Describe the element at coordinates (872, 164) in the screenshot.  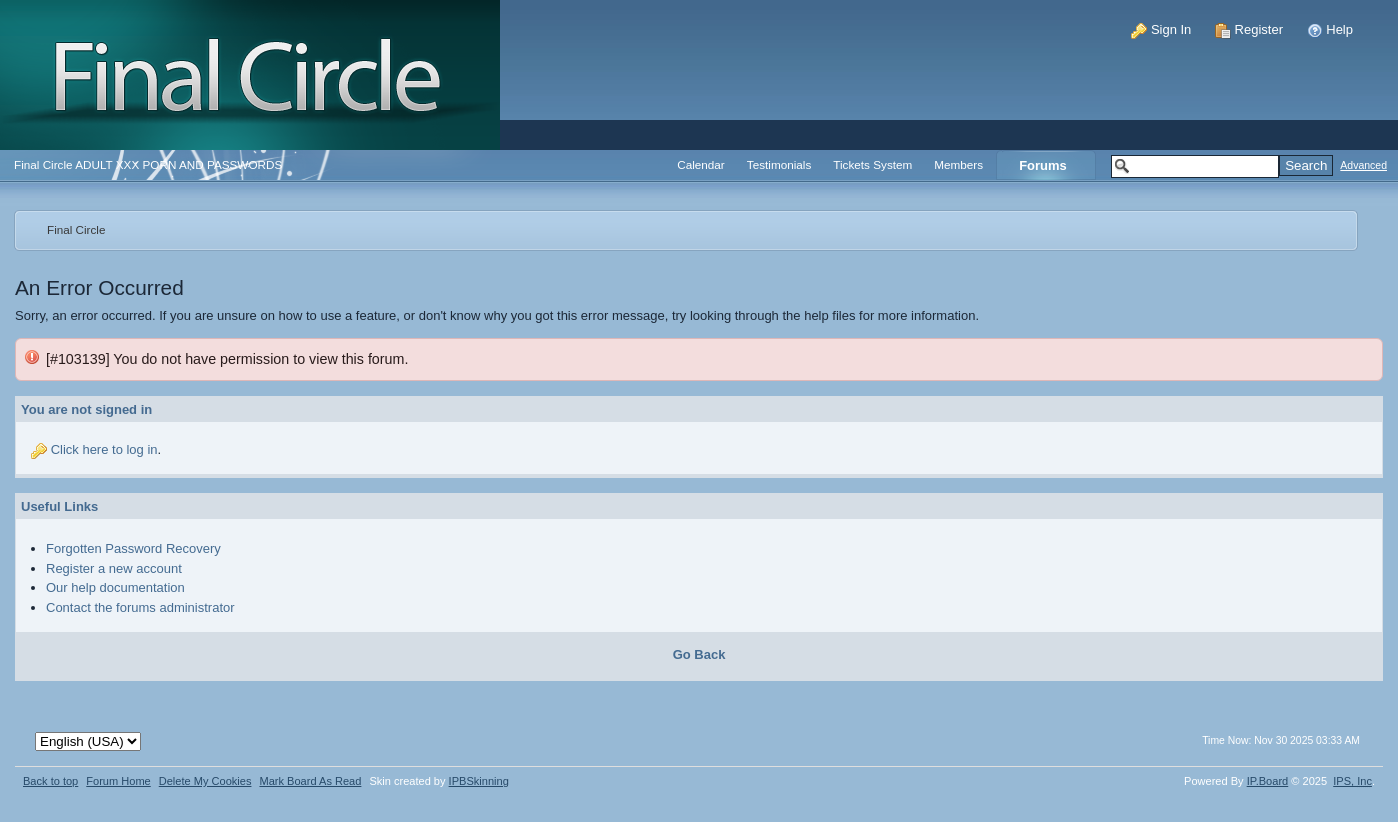
I see `Tickets System` at that location.